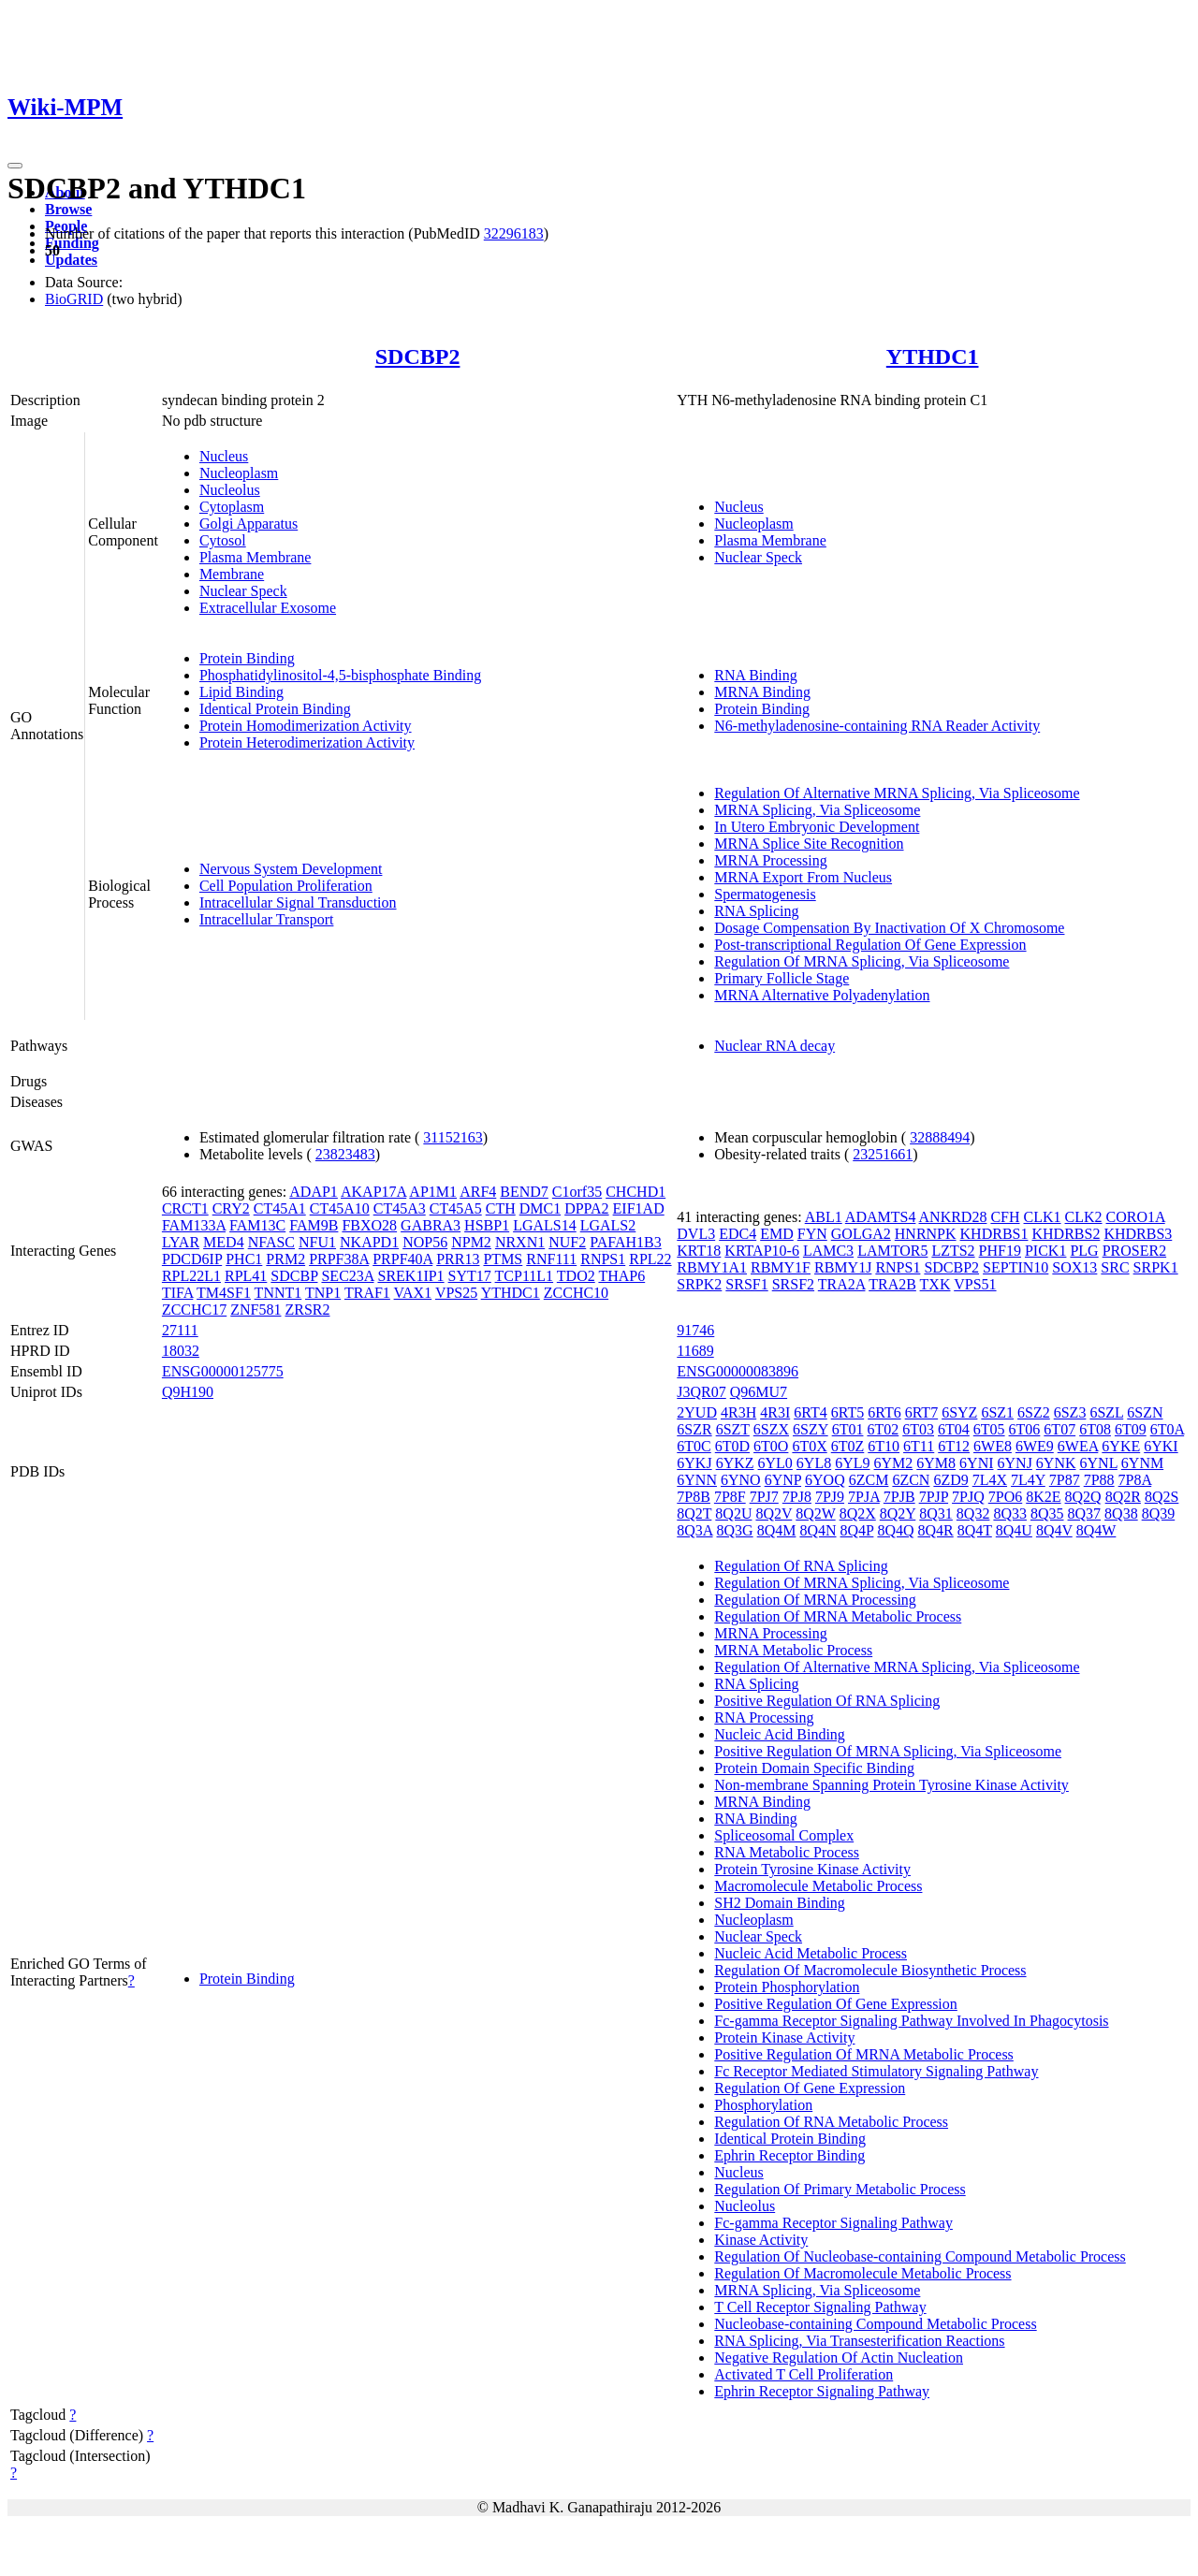  I want to click on 8Q4U, so click(1014, 1530).